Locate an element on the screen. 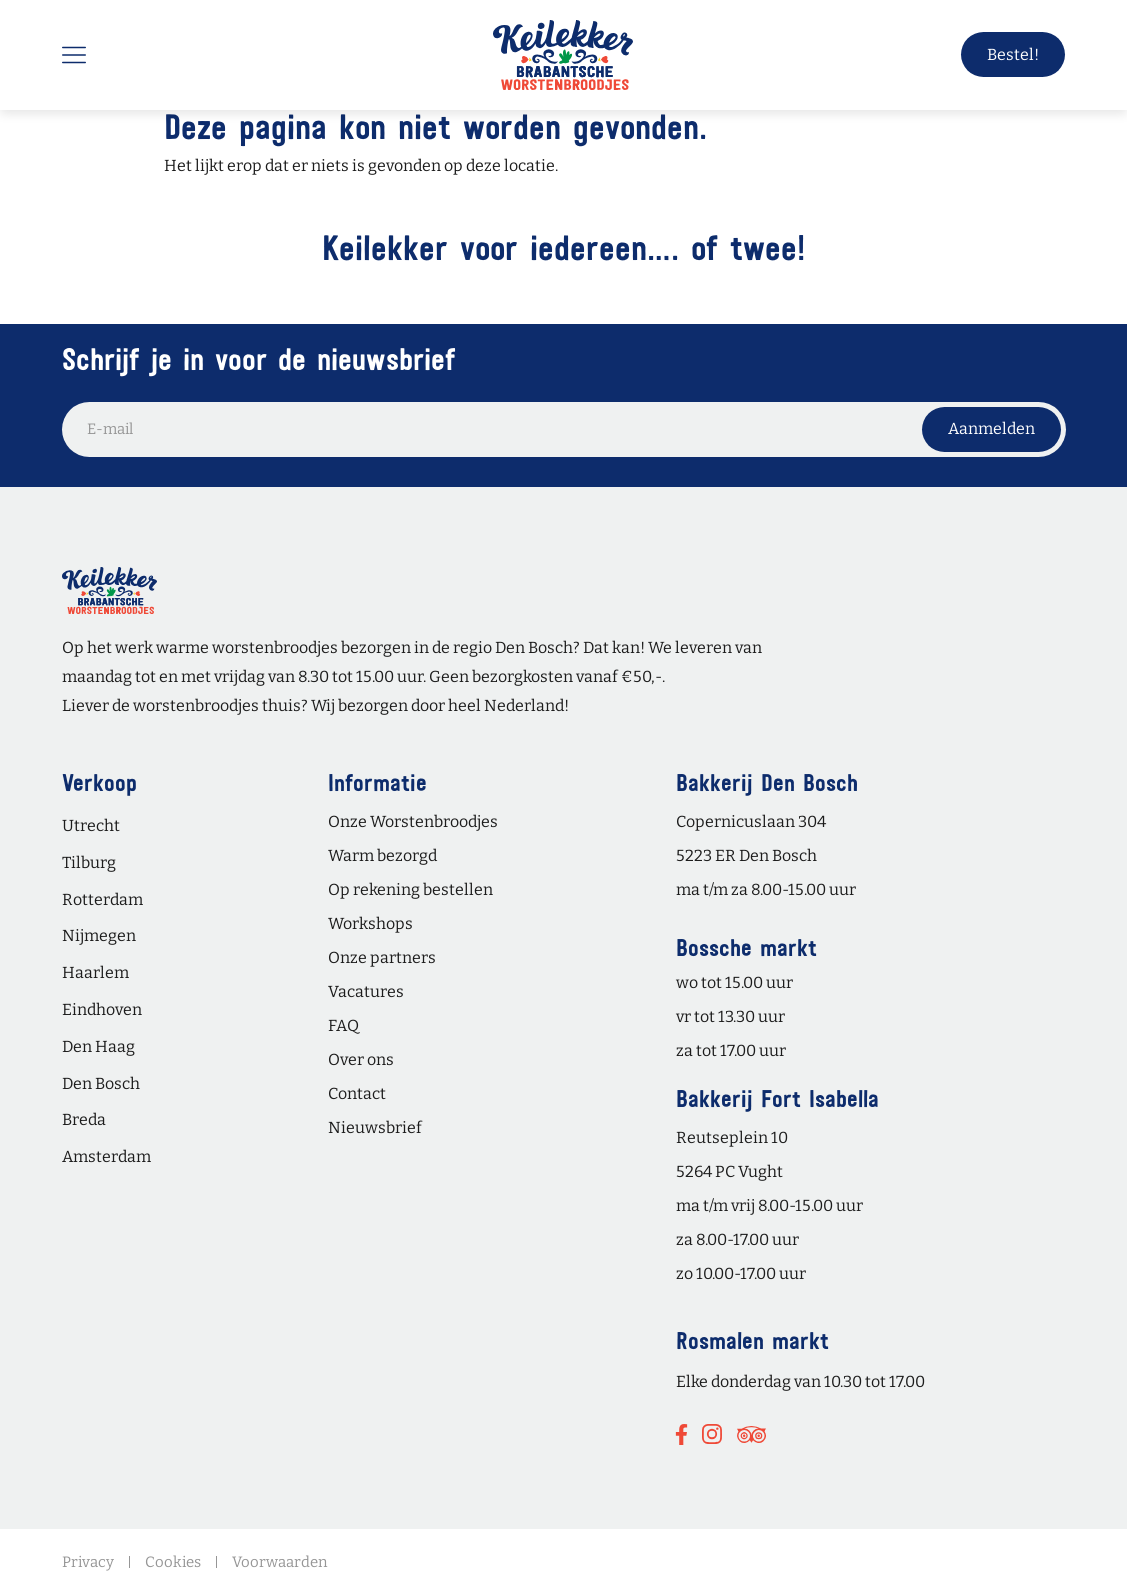 The width and height of the screenshot is (1127, 1596). Eindhoven is located at coordinates (102, 1009).